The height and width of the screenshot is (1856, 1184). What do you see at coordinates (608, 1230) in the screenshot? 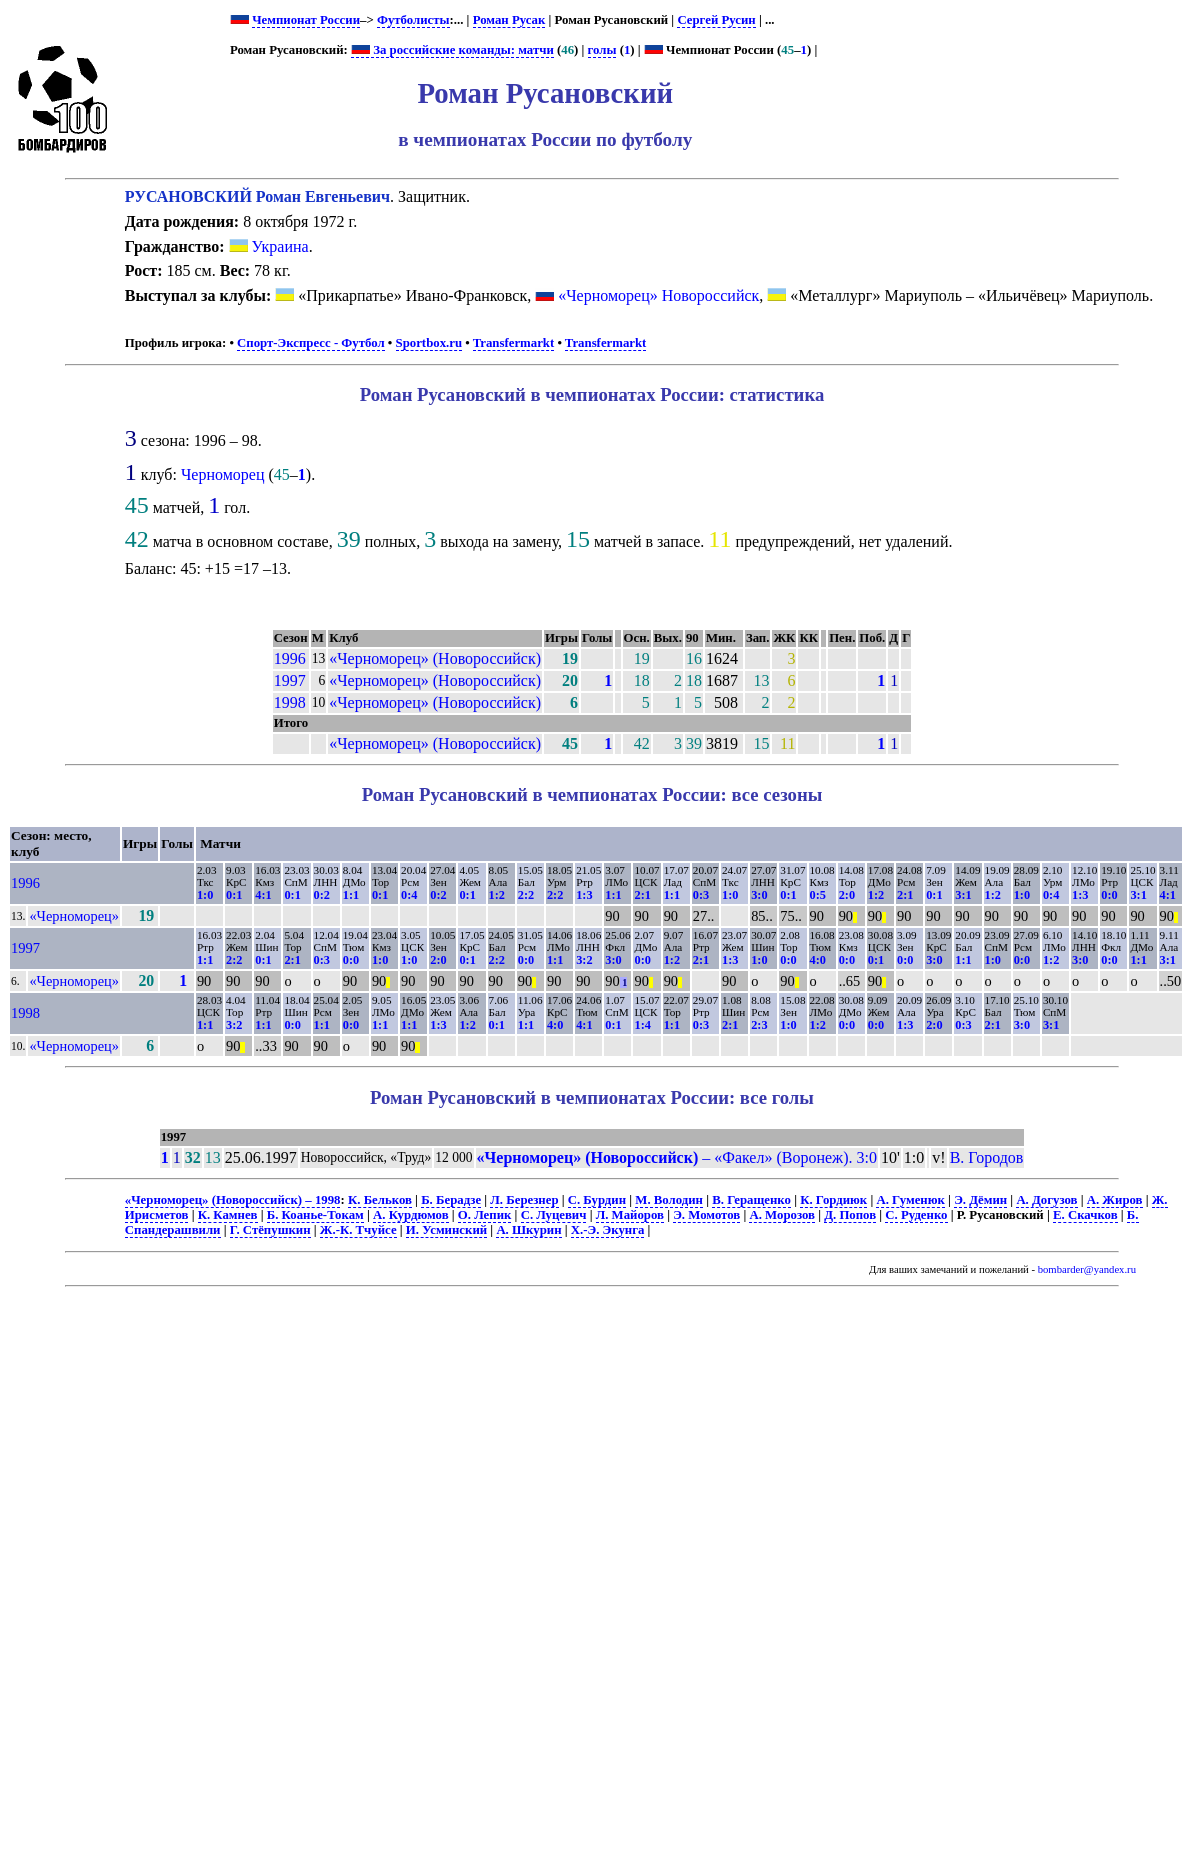
I see `Х.-Э. Экунга` at bounding box center [608, 1230].